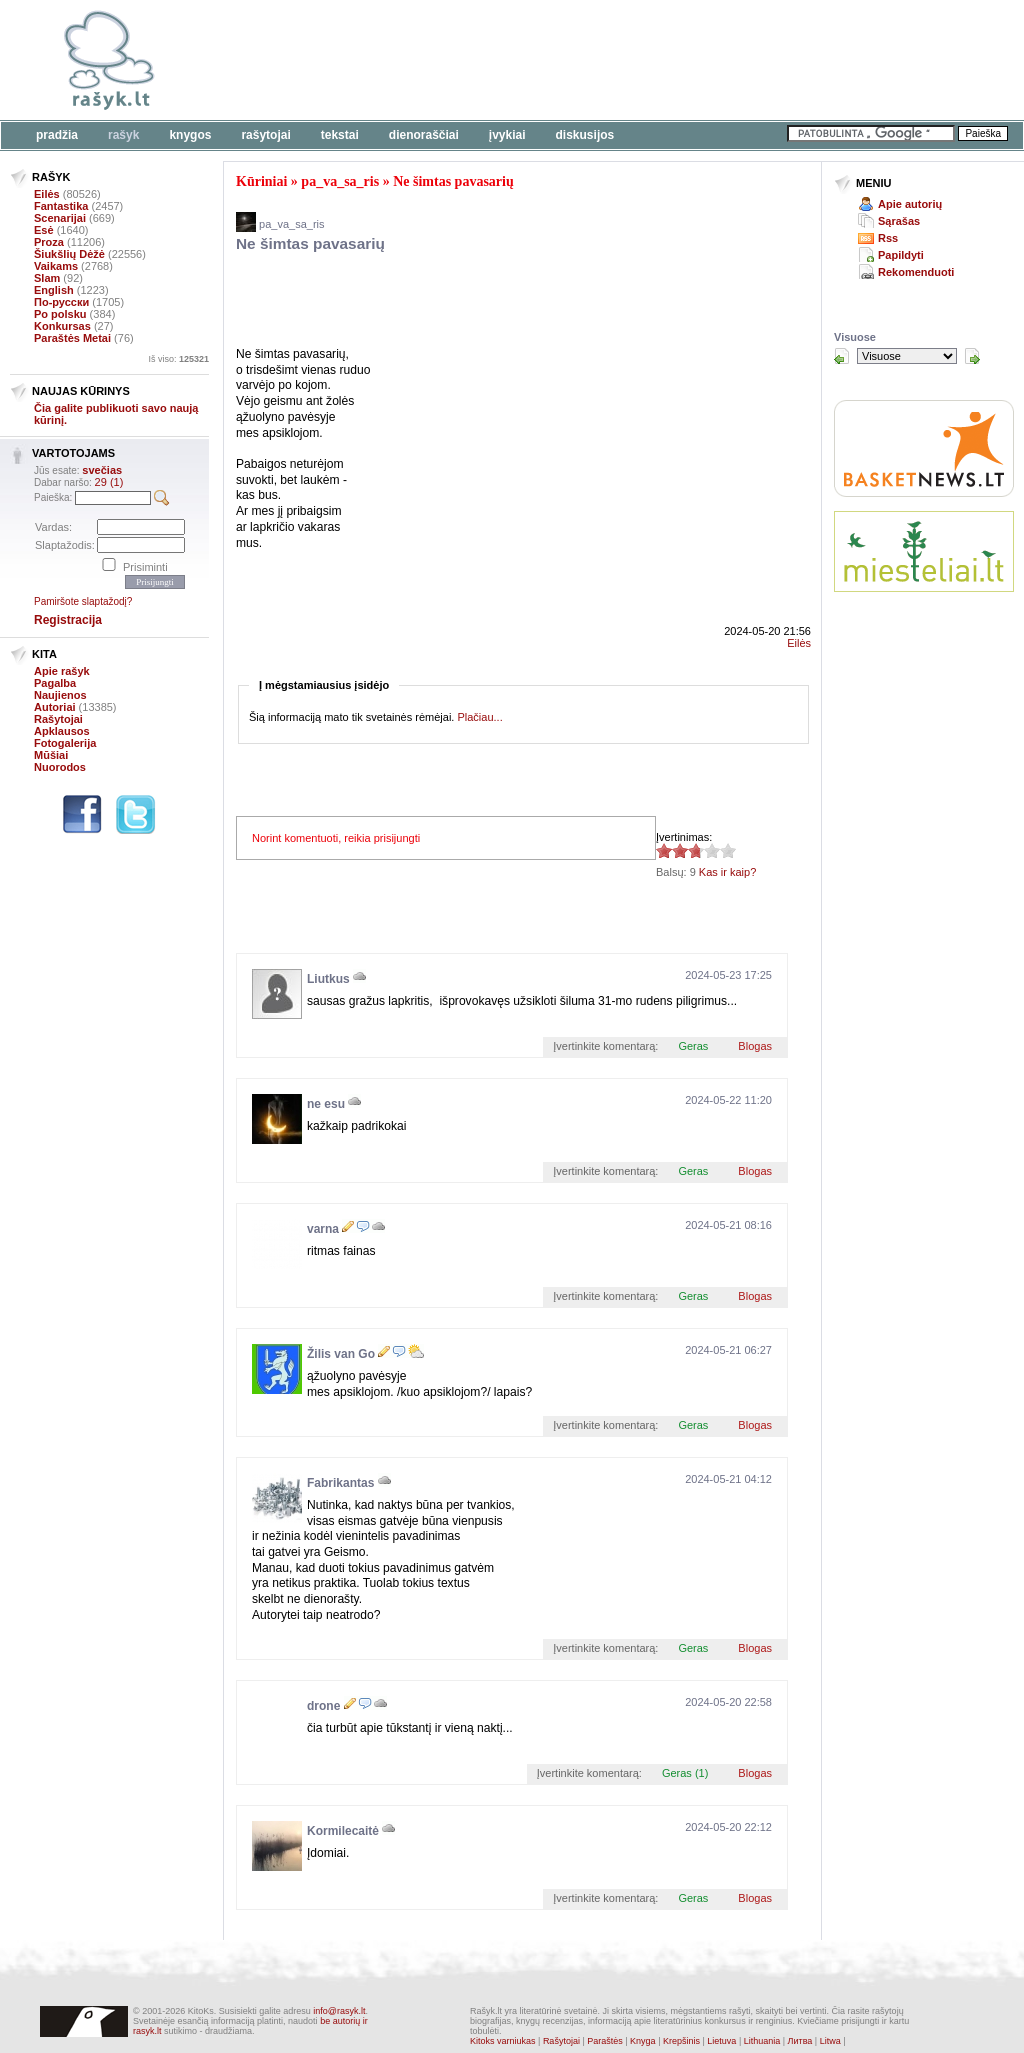 Image resolution: width=1024 pixels, height=2053 pixels. I want to click on Scenarijai, so click(60, 218).